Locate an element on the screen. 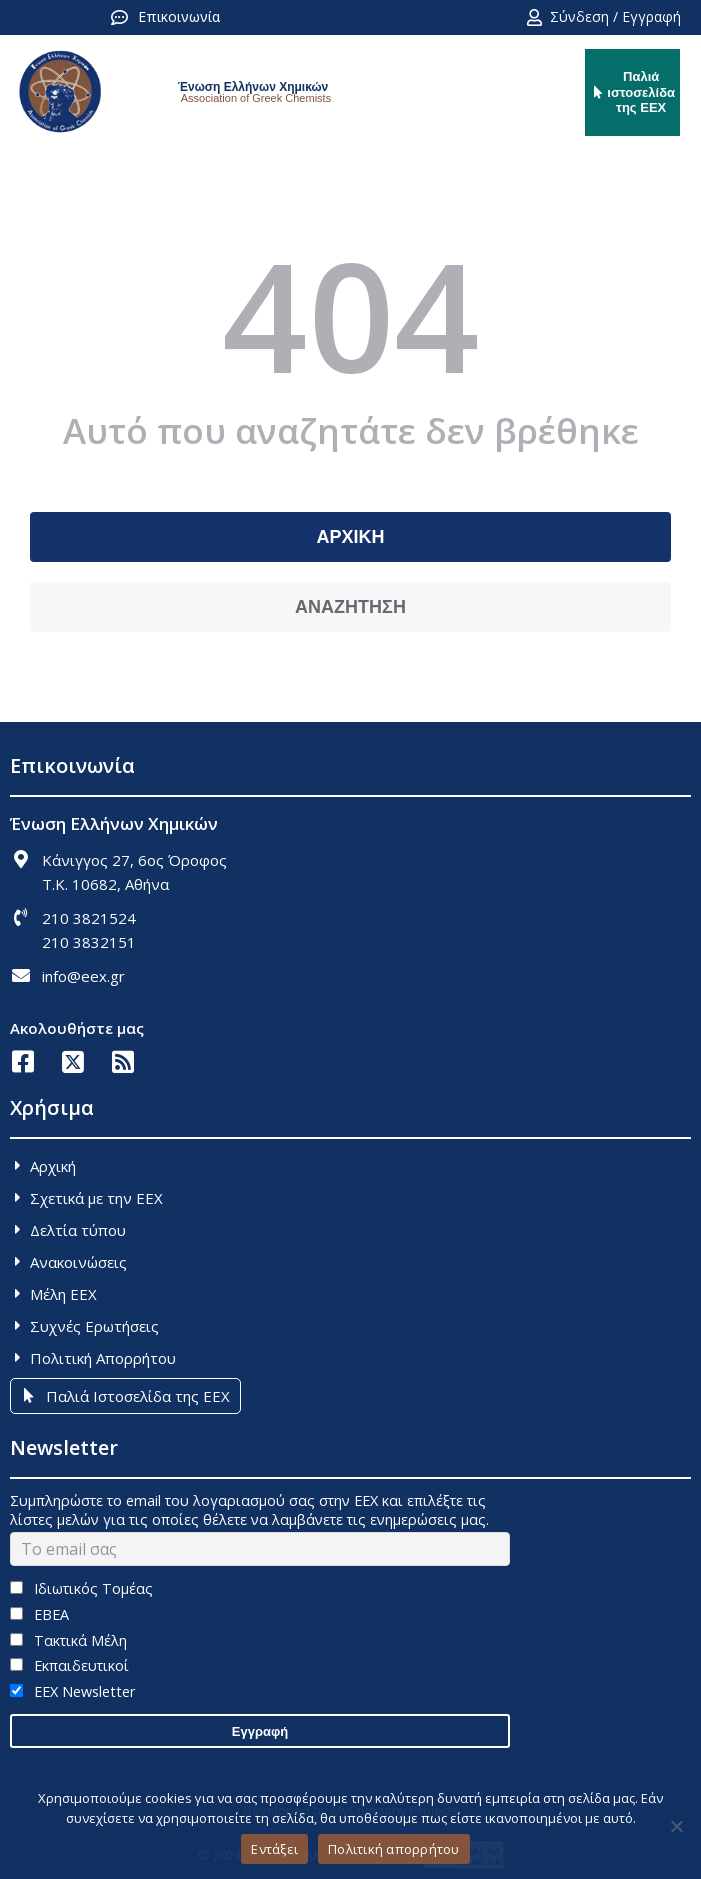 The height and width of the screenshot is (1879, 701). Τακτικά Μέλη is located at coordinates (68, 1640).